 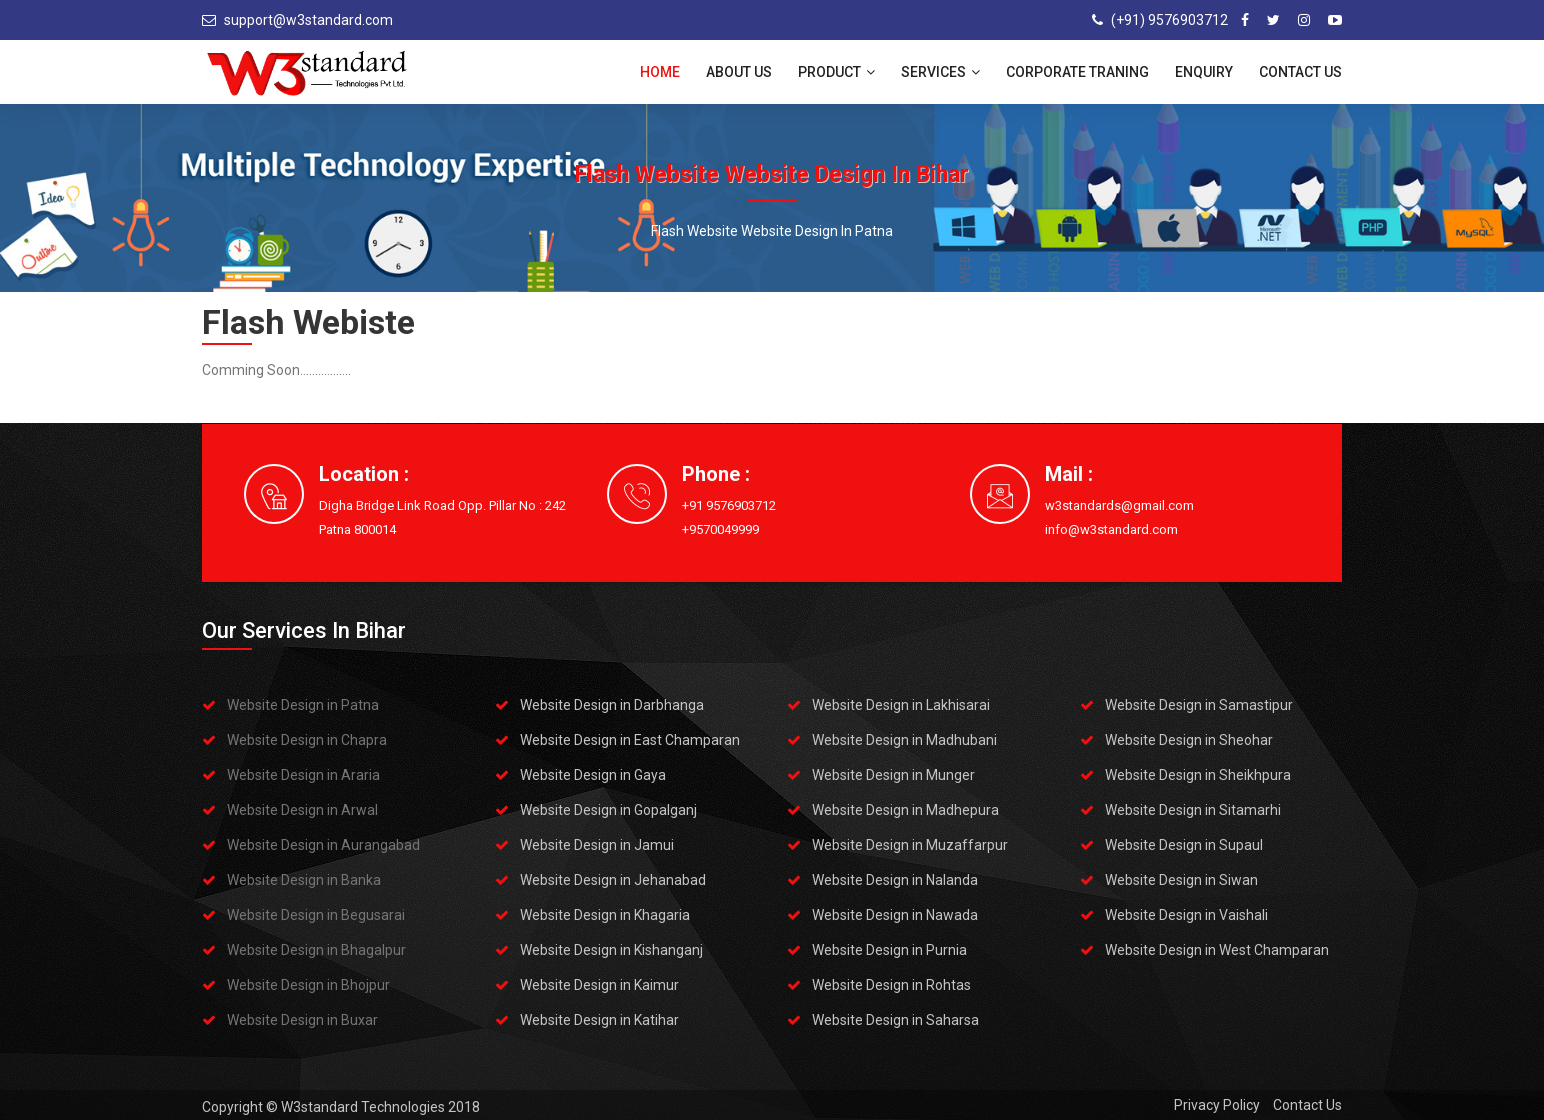 What do you see at coordinates (1184, 845) in the screenshot?
I see `Website Design in Supaul` at bounding box center [1184, 845].